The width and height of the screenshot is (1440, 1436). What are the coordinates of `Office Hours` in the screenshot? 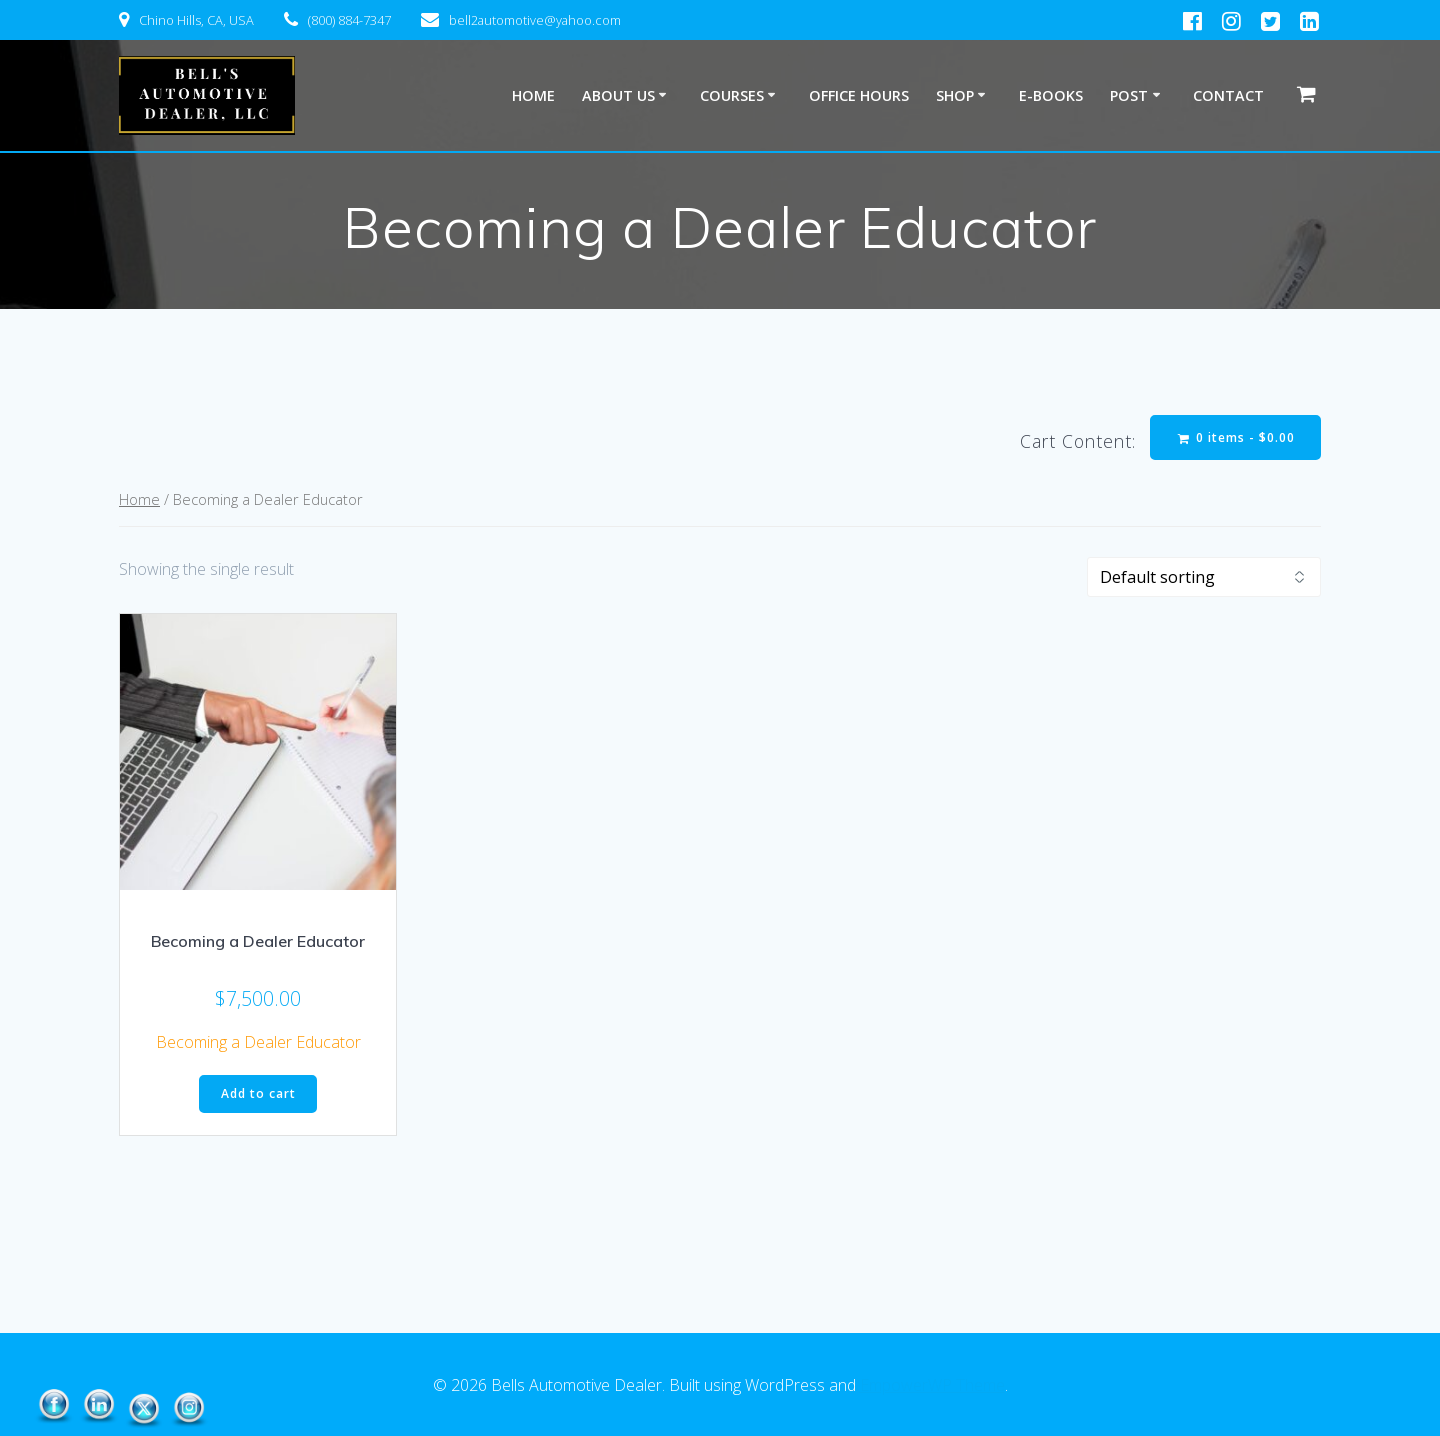 It's located at (859, 95).